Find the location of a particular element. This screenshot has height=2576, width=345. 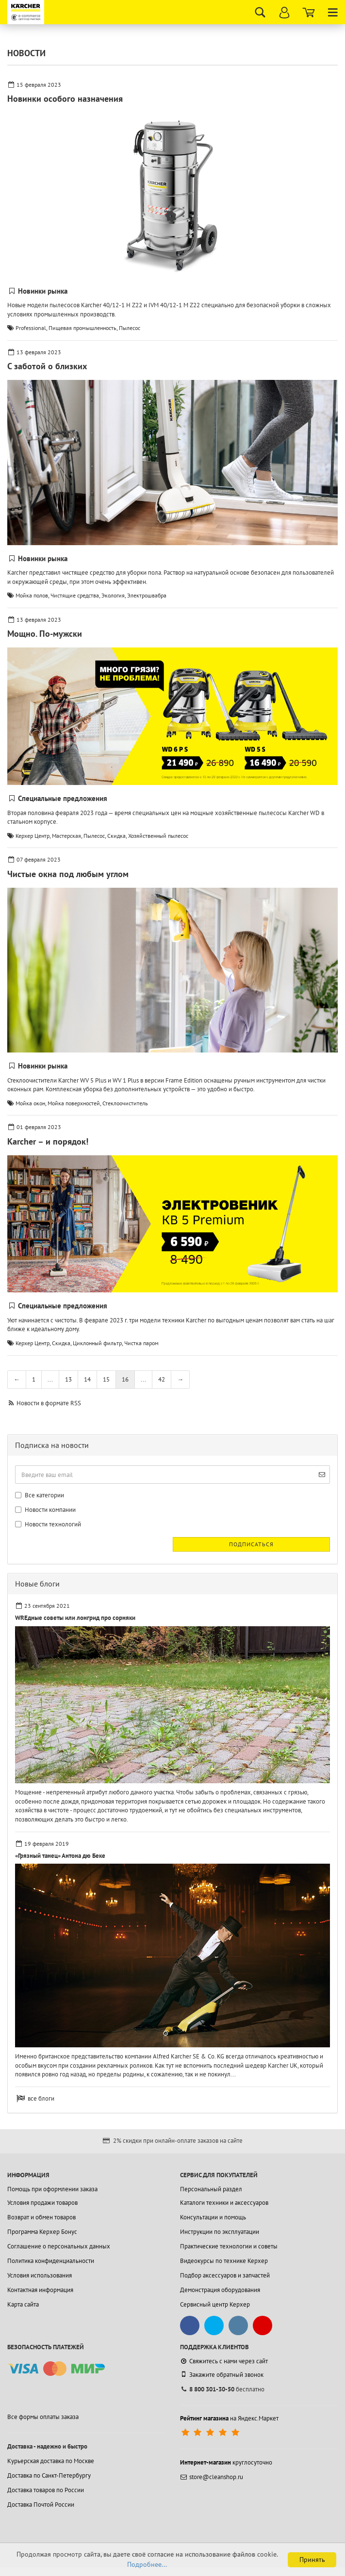

Свяжитесь с нами через сайт is located at coordinates (224, 2361).